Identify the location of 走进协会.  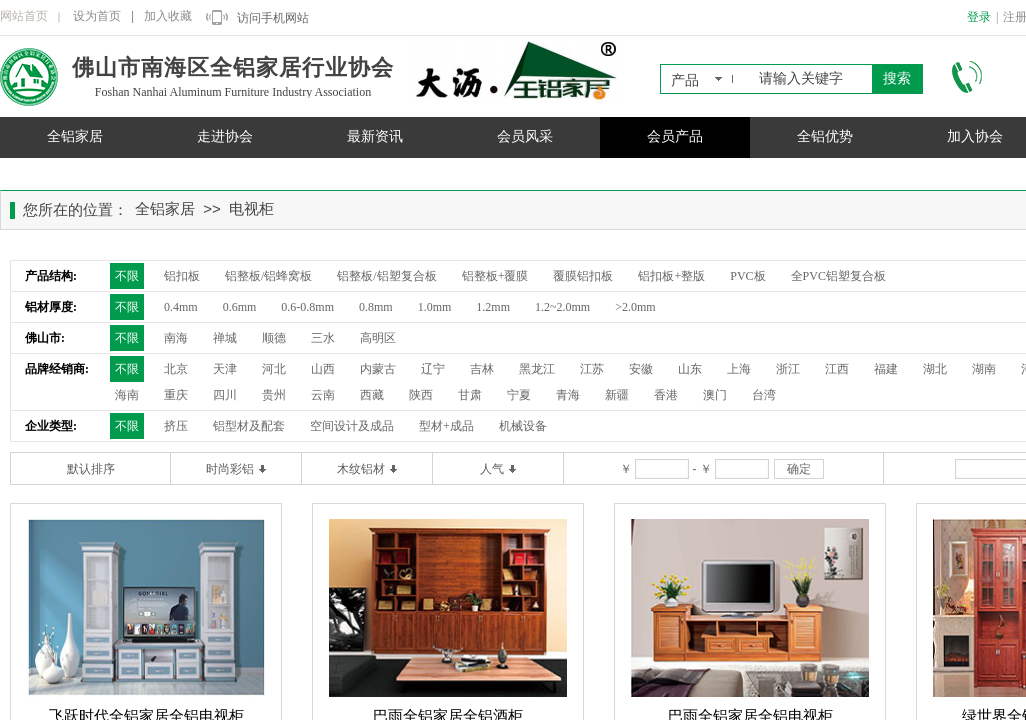
(225, 136).